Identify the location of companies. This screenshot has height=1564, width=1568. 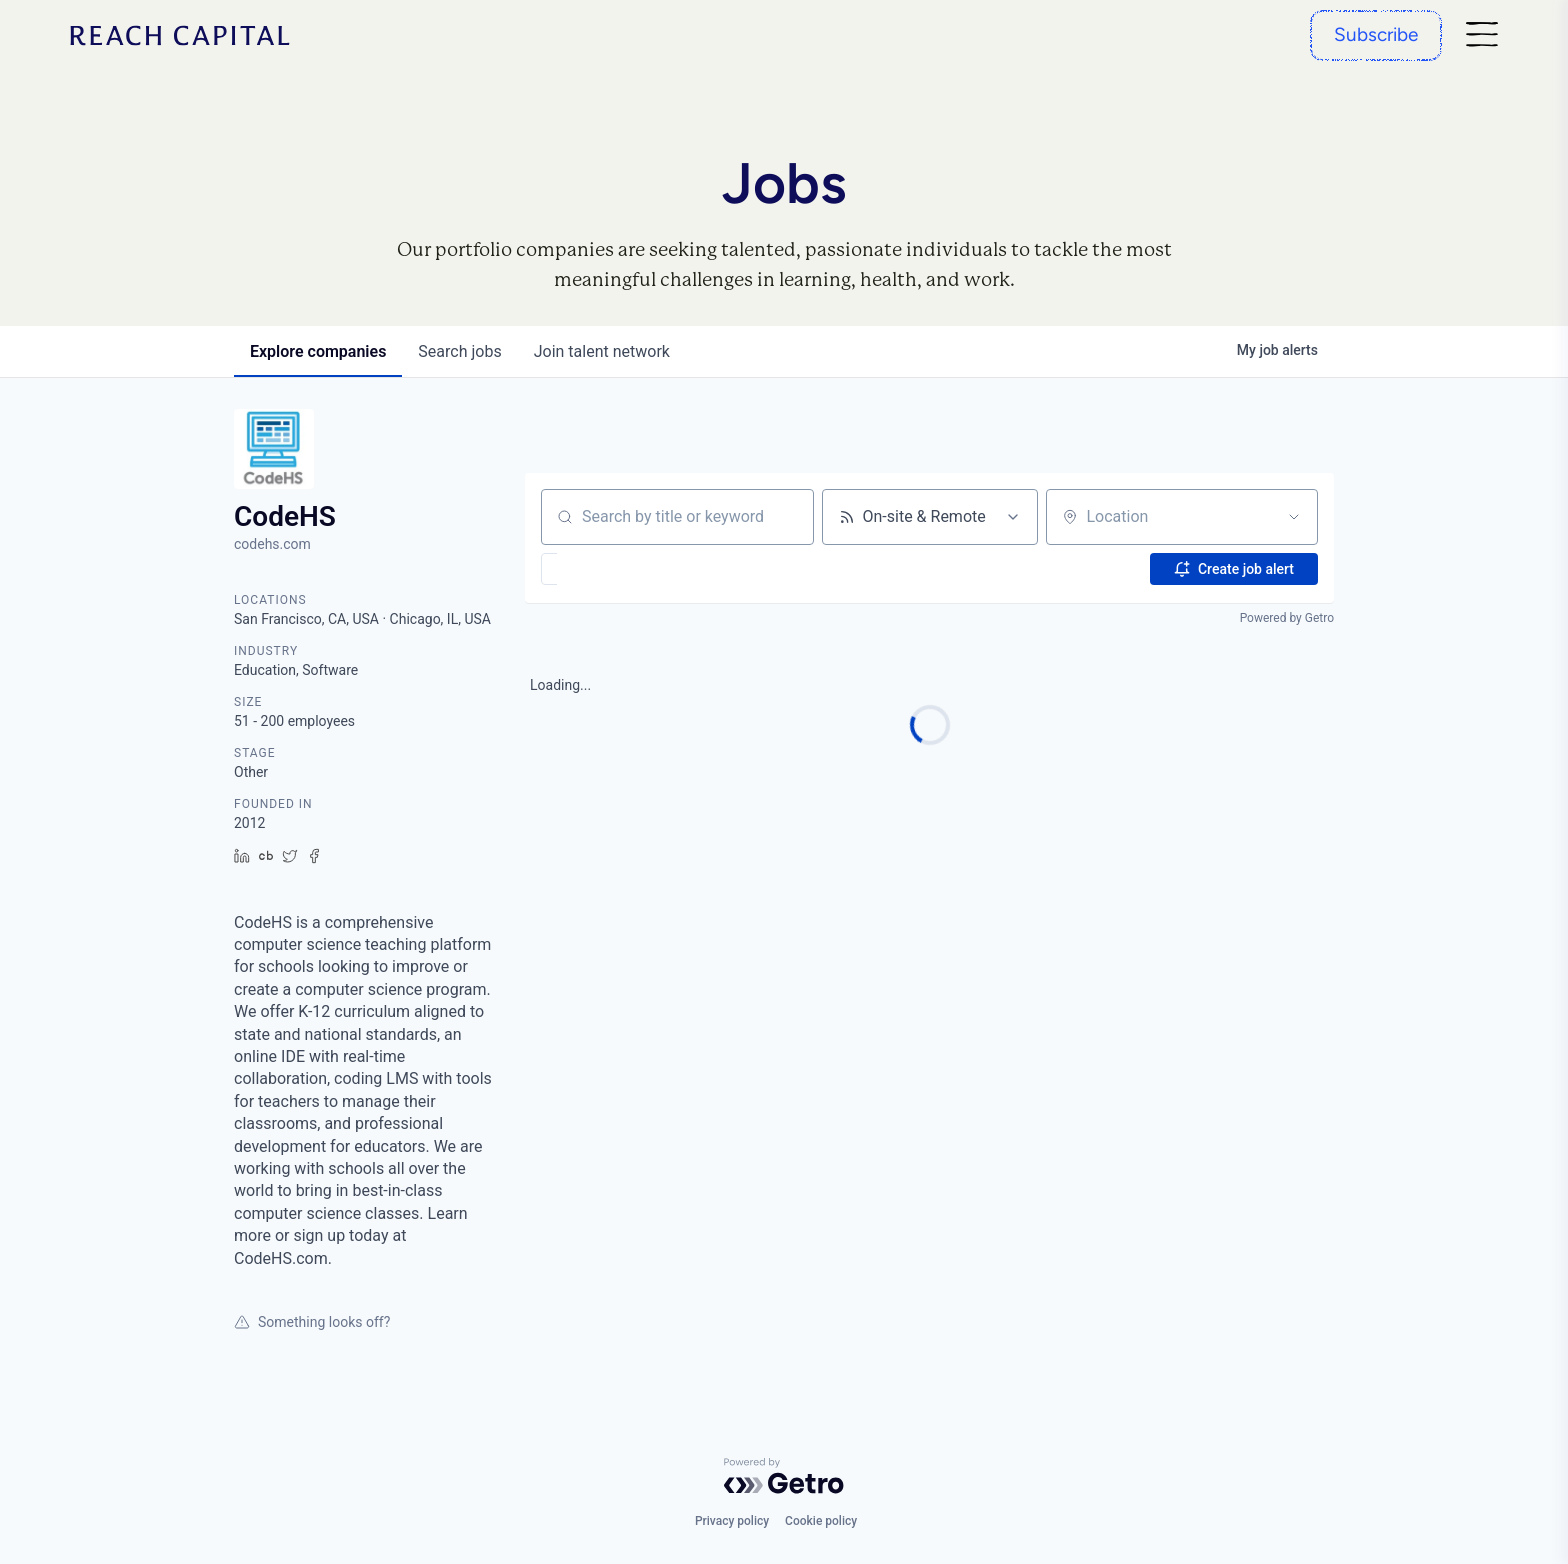
(318, 351).